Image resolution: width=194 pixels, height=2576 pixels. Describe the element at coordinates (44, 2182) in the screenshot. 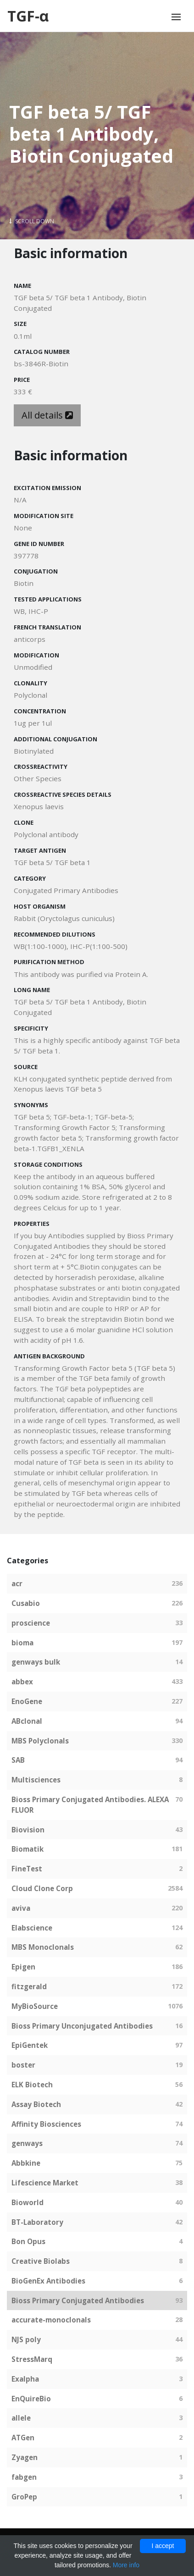

I see `Lifescience Market` at that location.